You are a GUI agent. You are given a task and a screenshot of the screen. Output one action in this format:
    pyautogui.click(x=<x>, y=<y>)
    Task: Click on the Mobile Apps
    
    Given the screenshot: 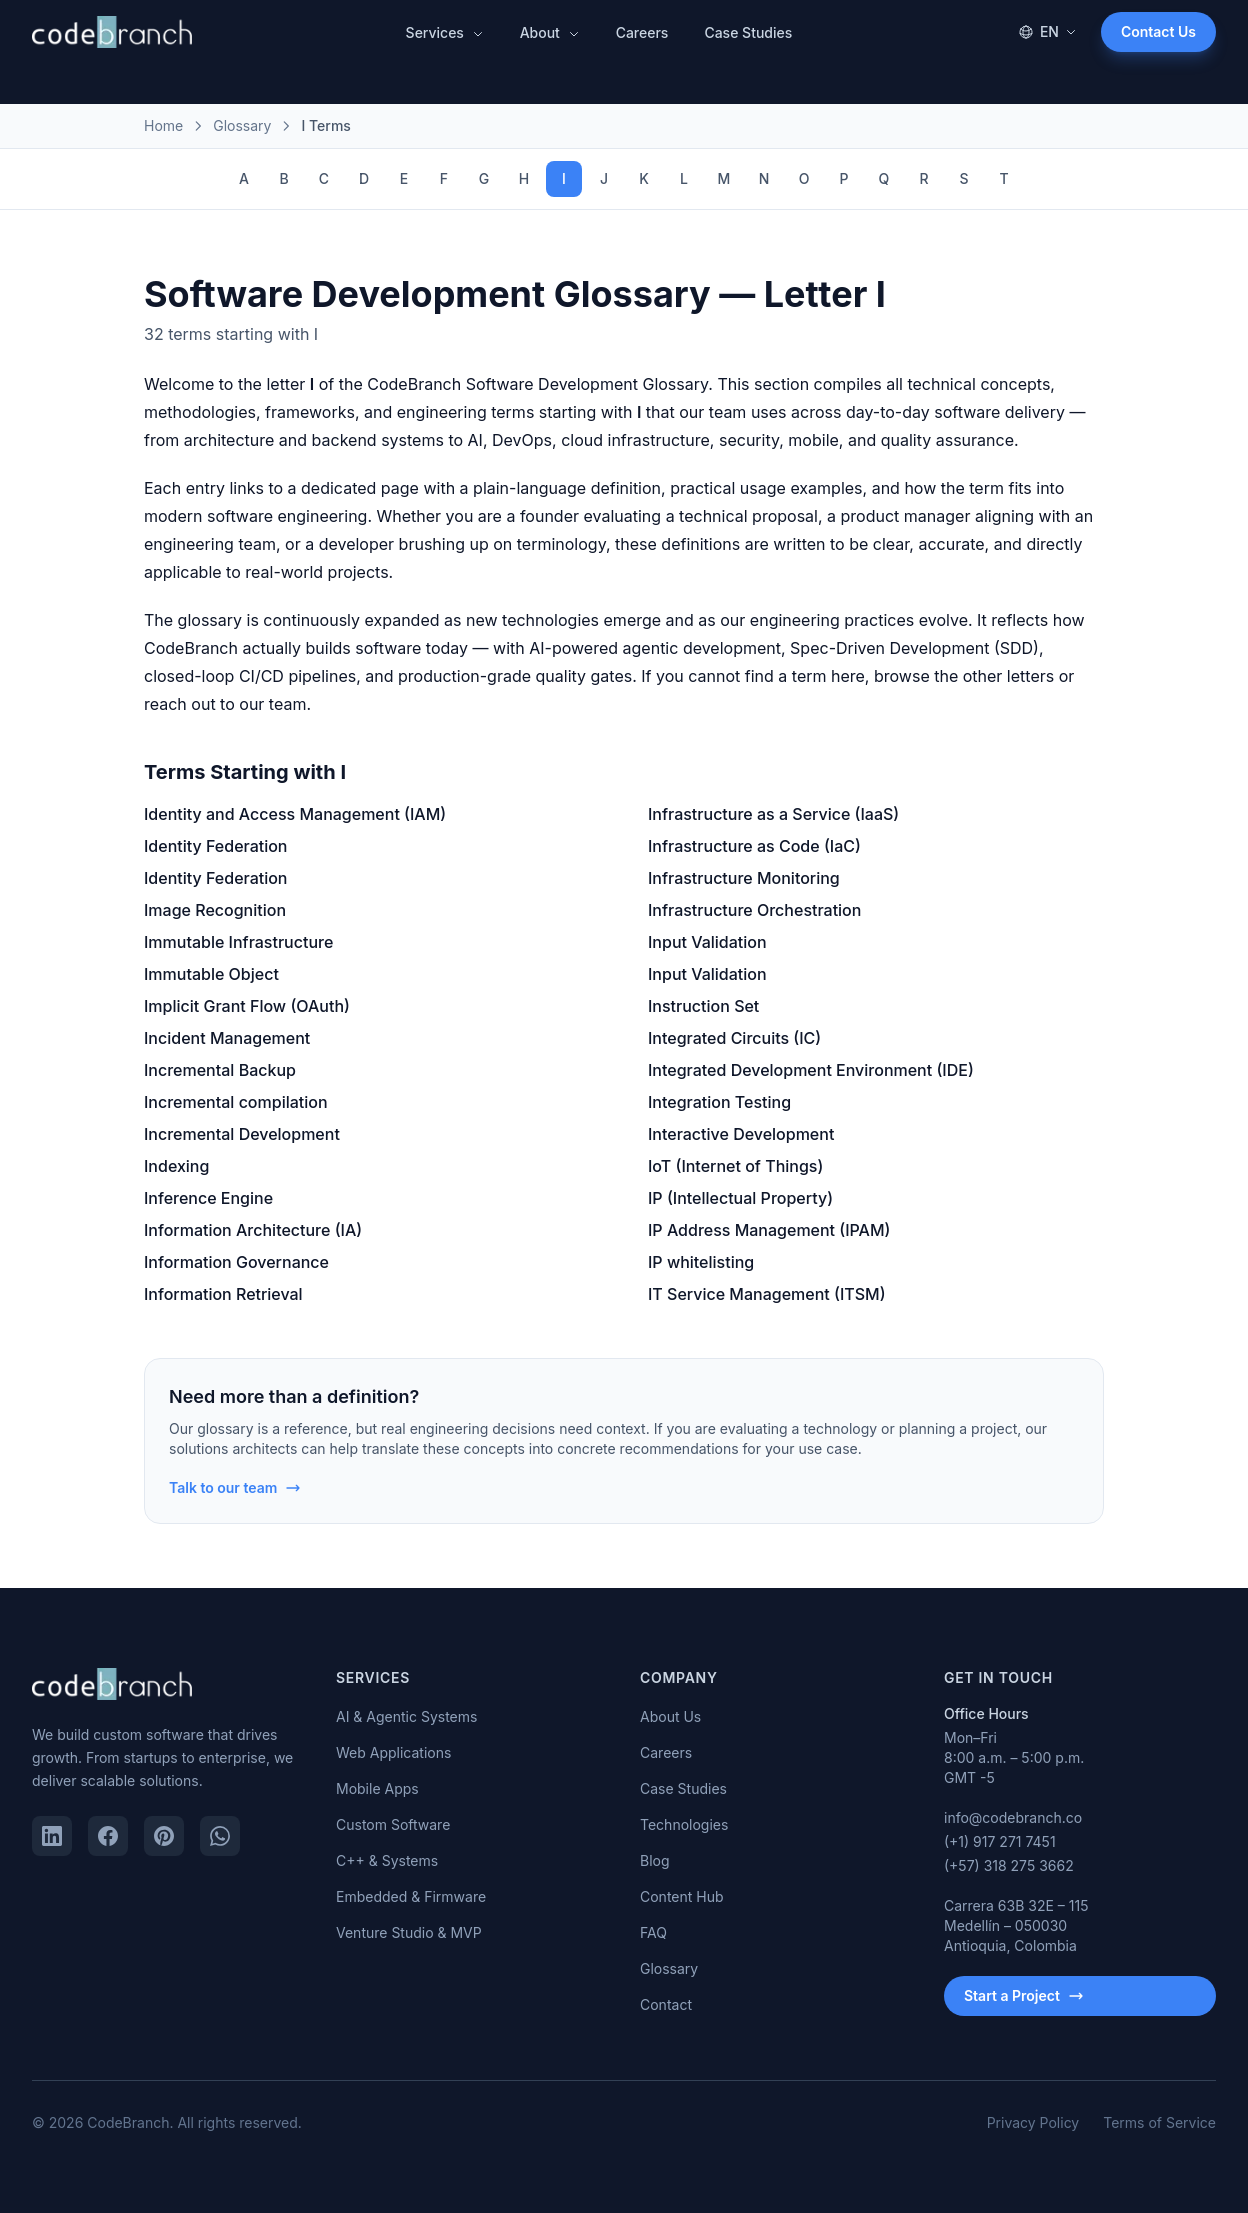 What is the action you would take?
    pyautogui.click(x=377, y=1788)
    